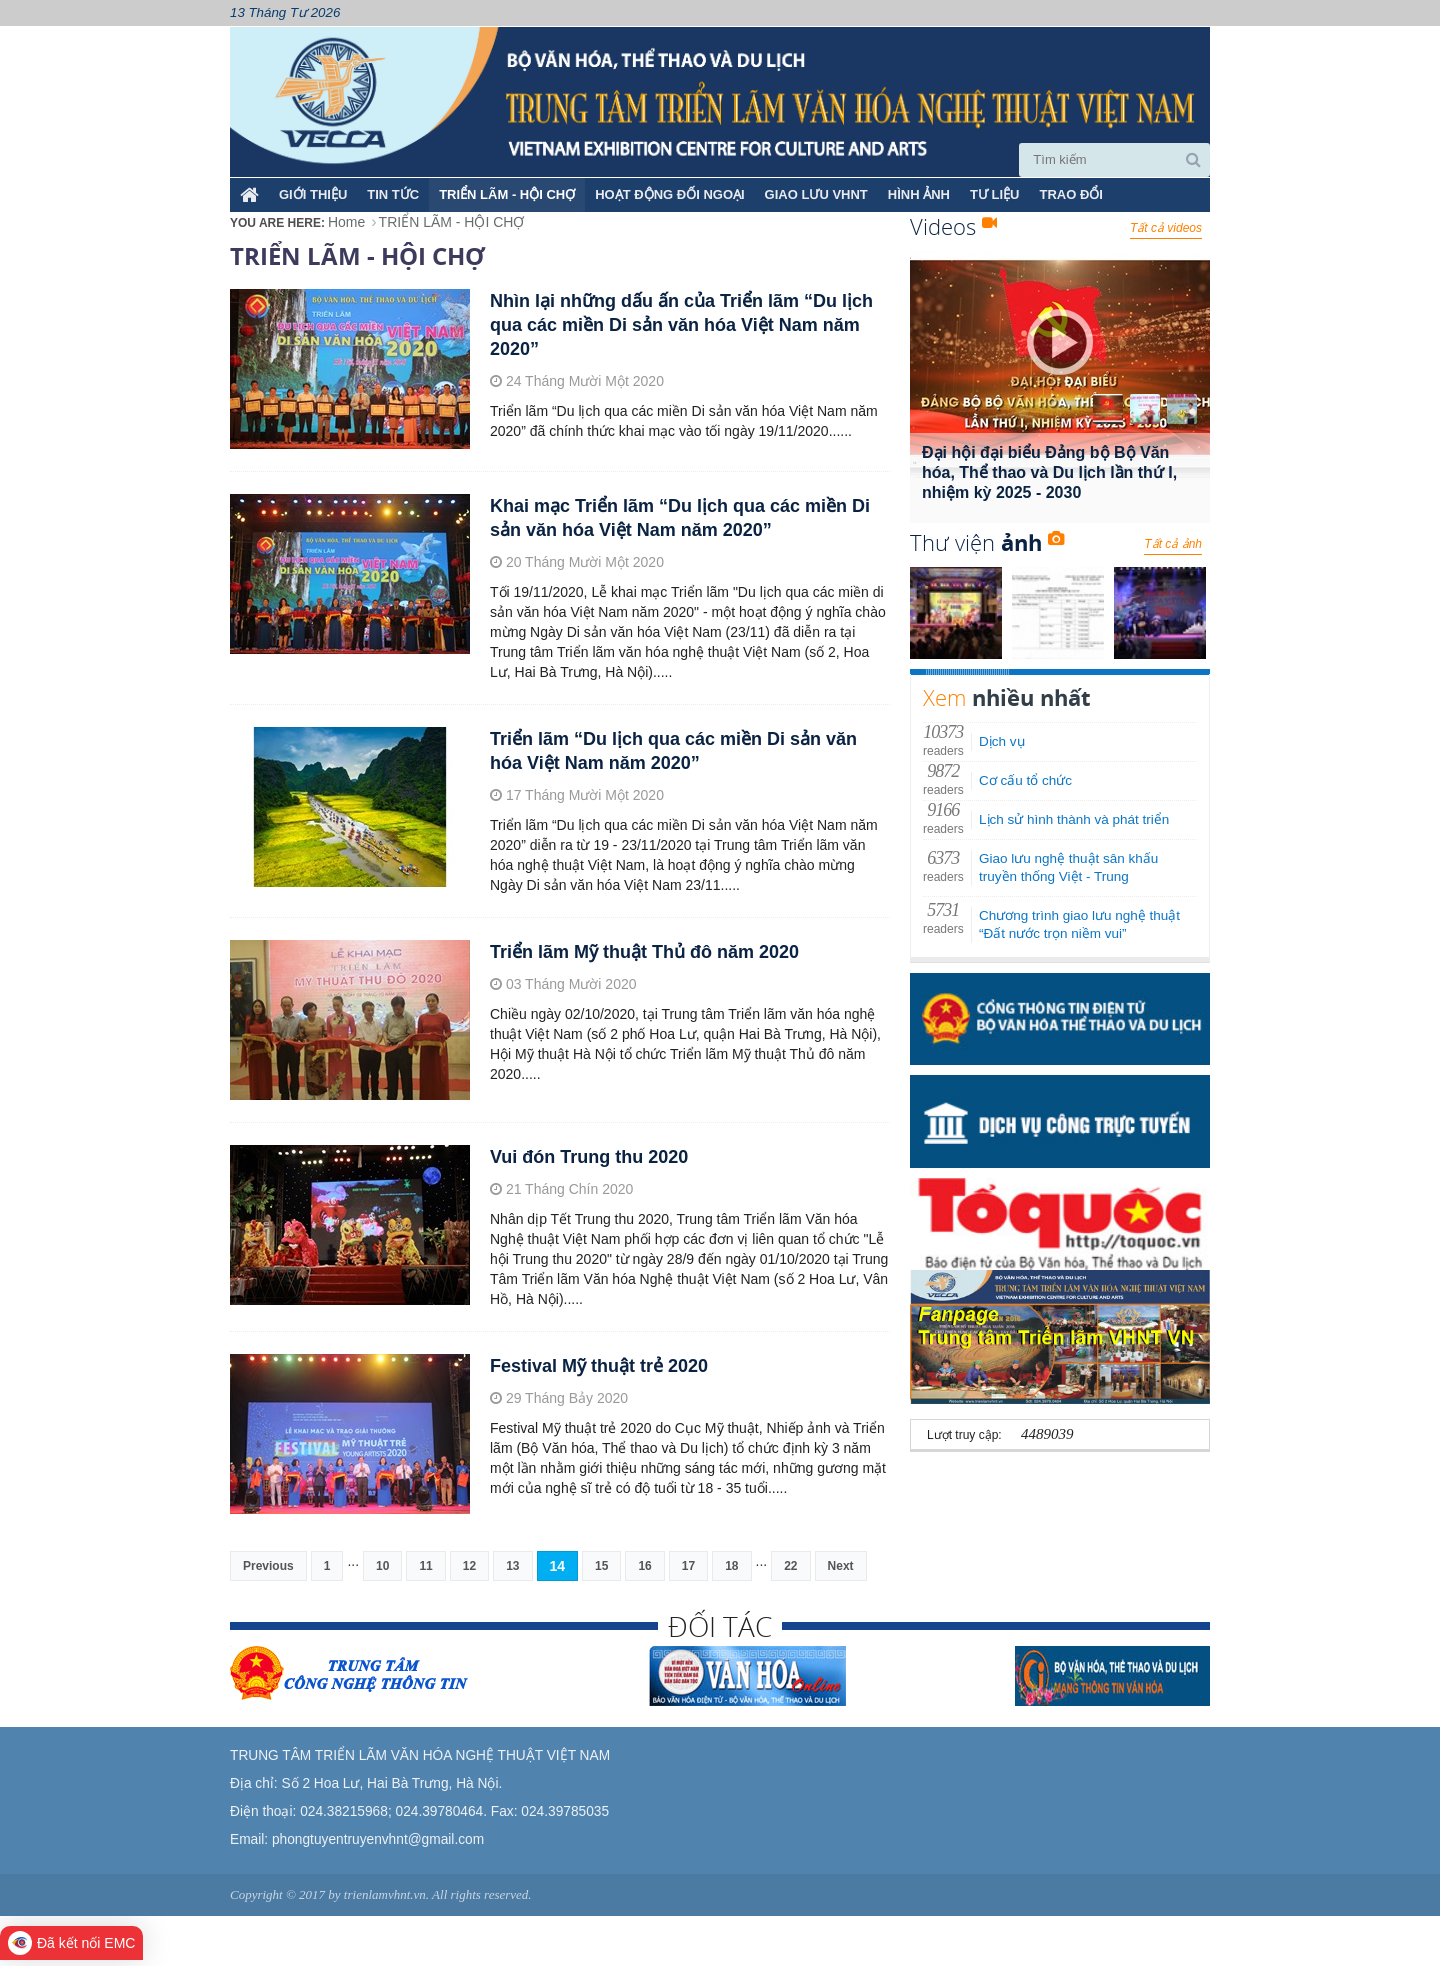  What do you see at coordinates (1079, 924) in the screenshot?
I see `Chương trình giao lưu nghệ thuật “Đất nước trọn niềm vui”` at bounding box center [1079, 924].